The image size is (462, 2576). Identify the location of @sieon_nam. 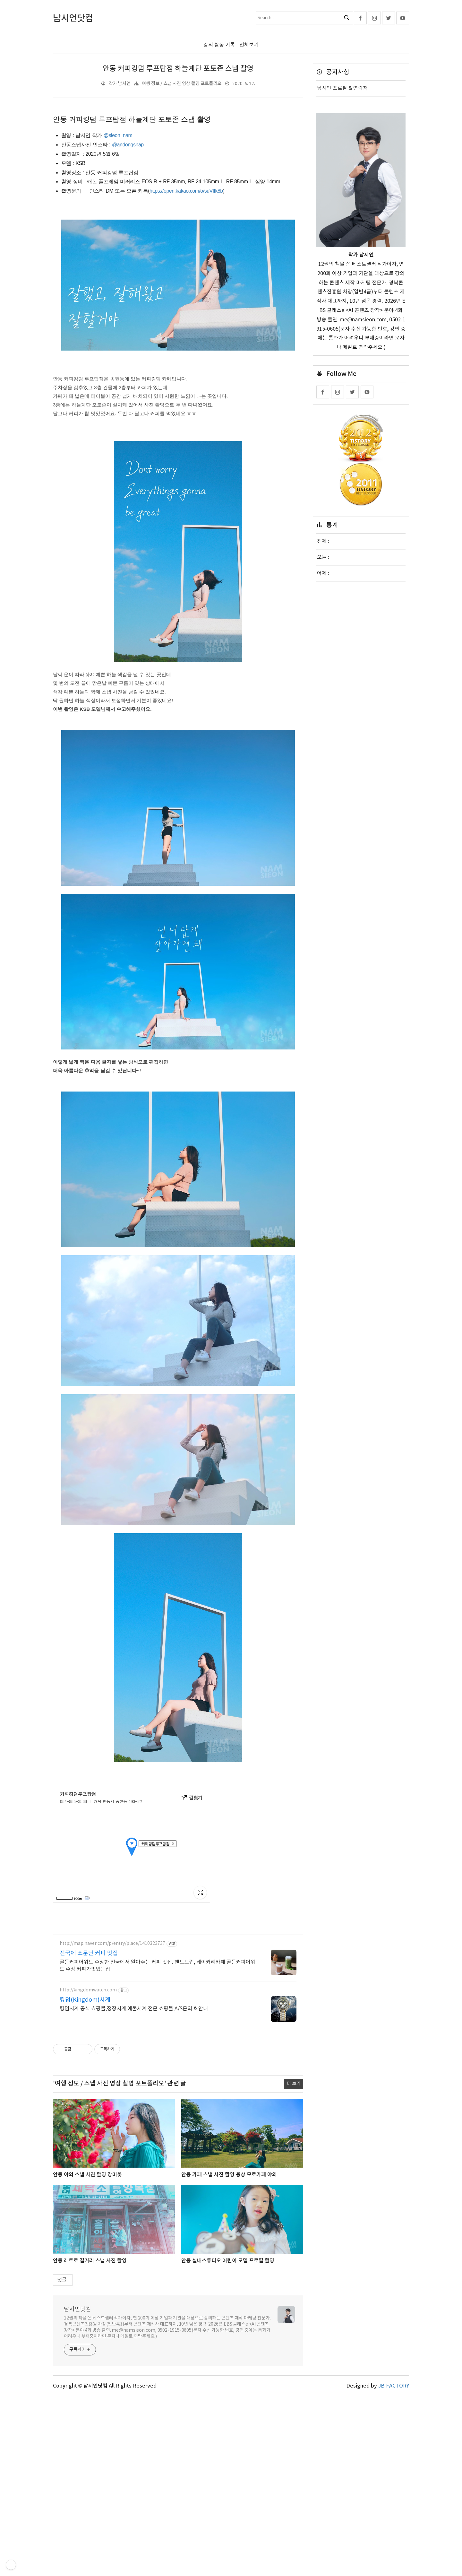
(118, 135).